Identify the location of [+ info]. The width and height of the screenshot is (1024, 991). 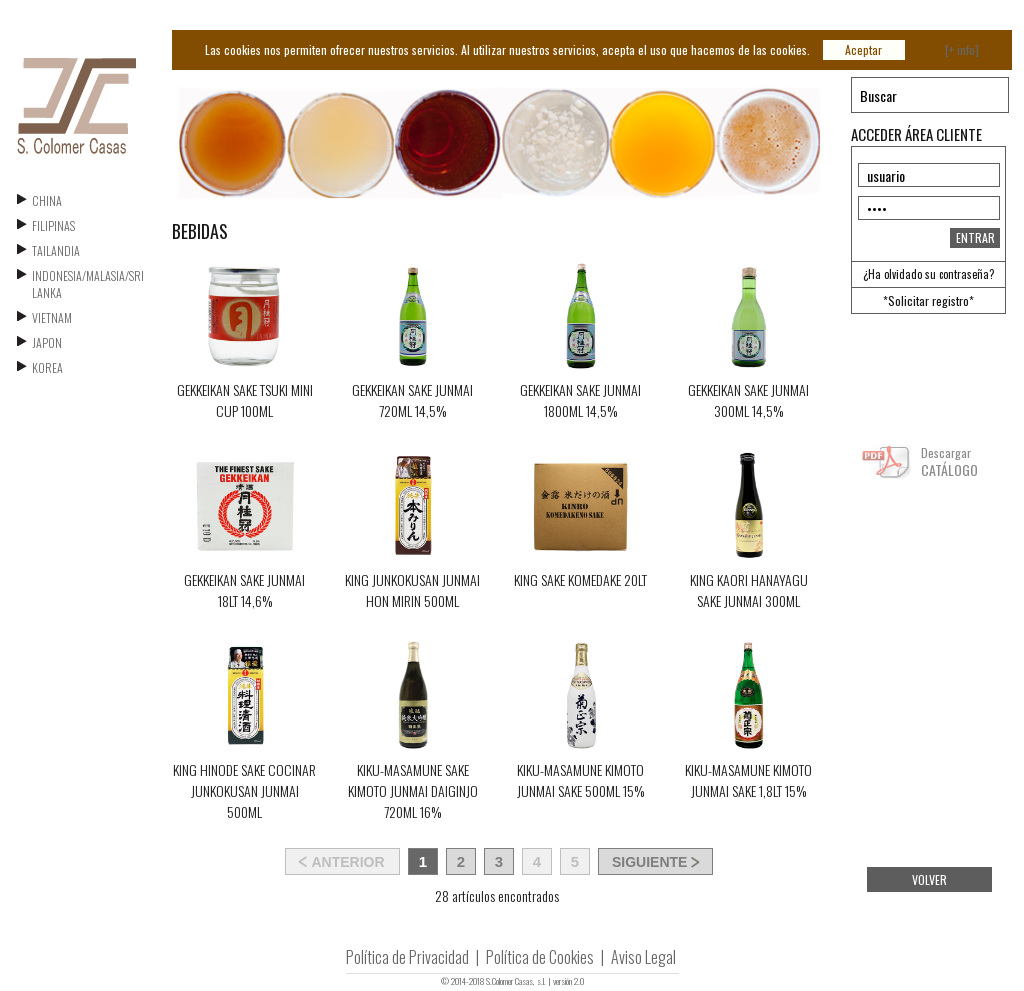
(962, 49).